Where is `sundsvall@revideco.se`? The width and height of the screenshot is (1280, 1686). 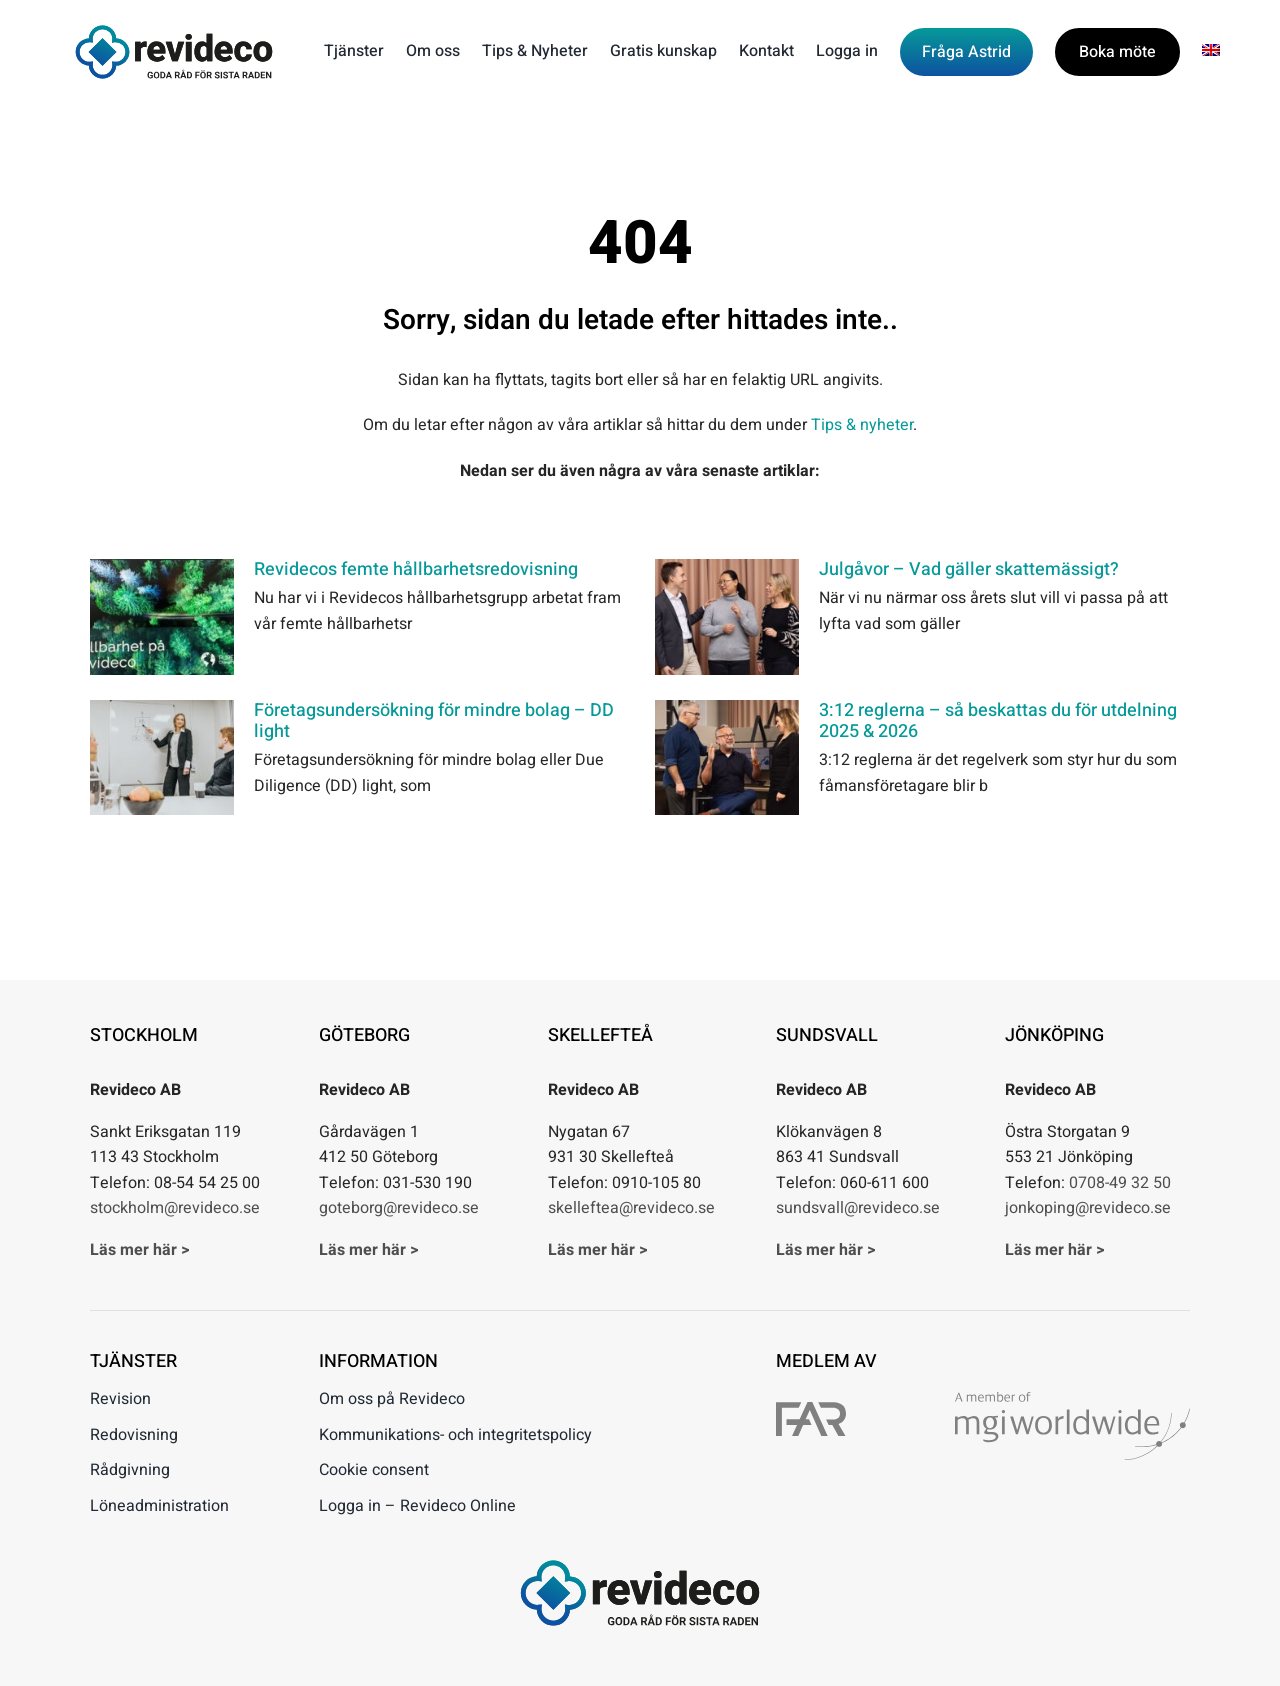
sundsvall@revideco.se is located at coordinates (858, 1208).